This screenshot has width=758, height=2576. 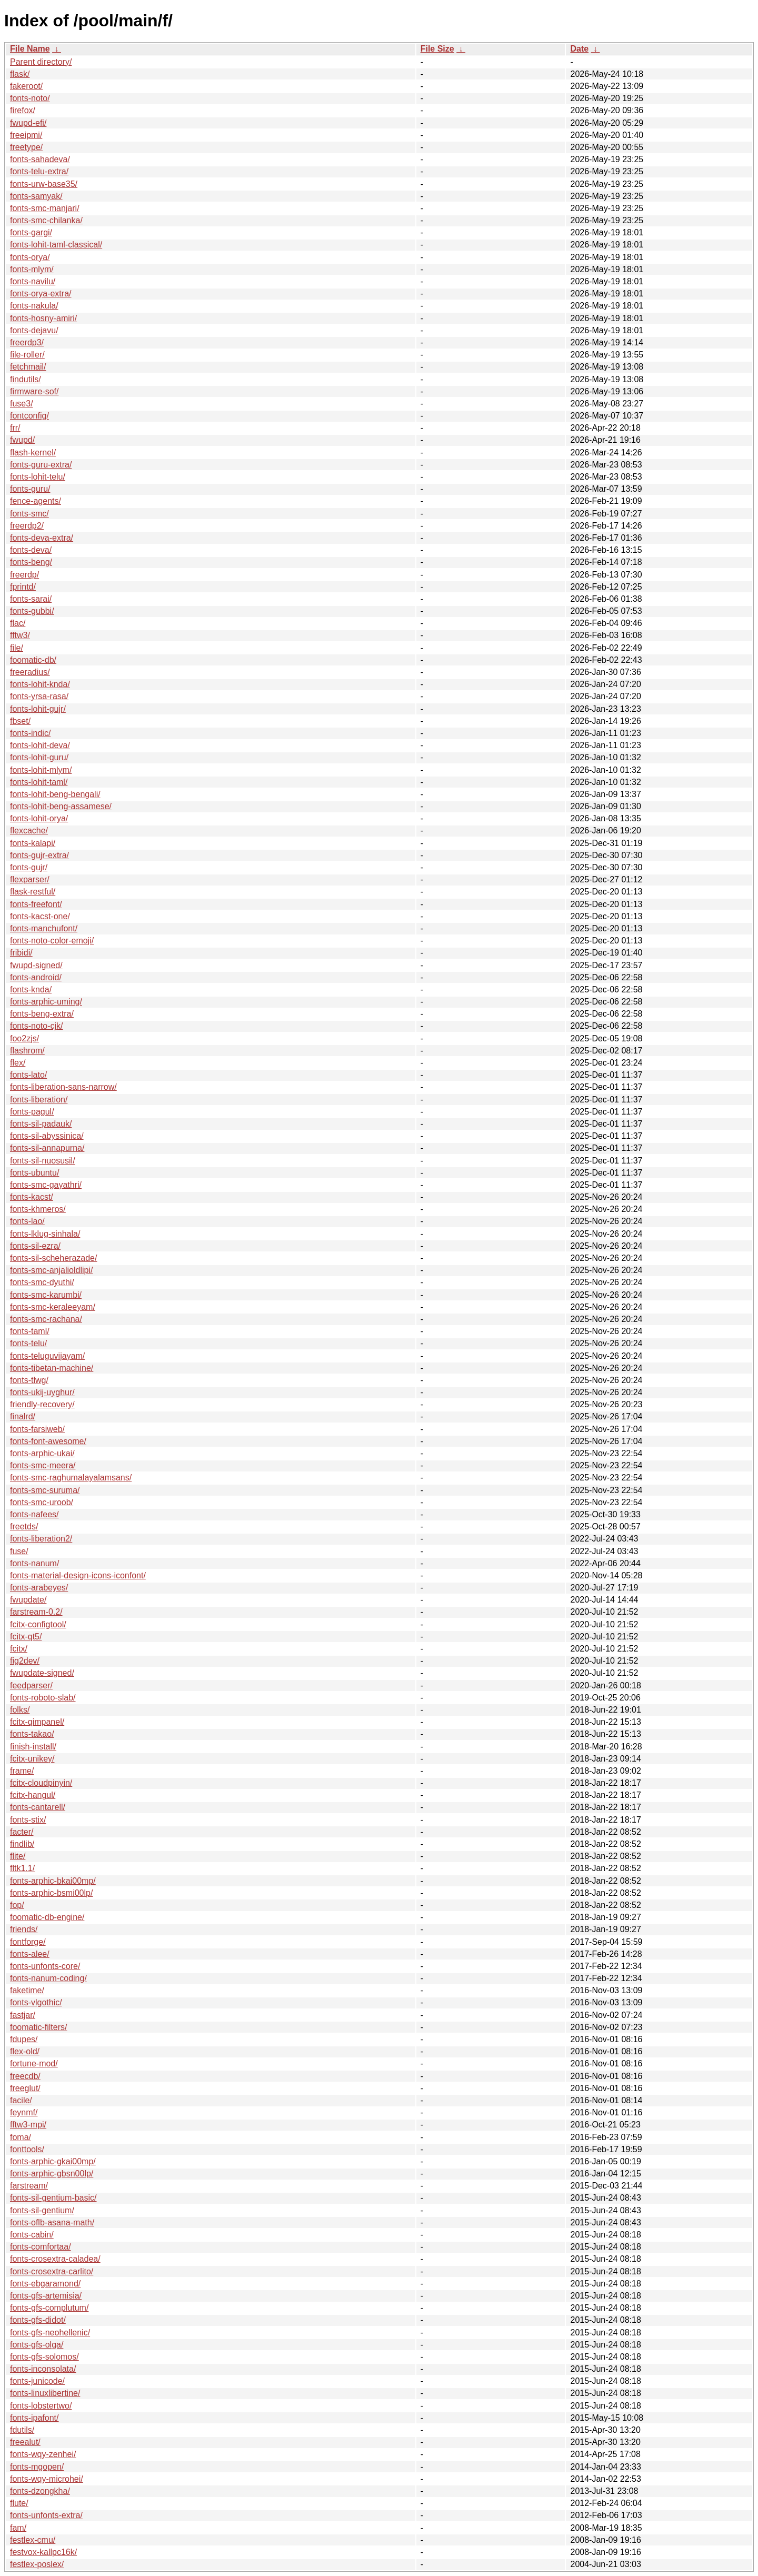 What do you see at coordinates (49, 2307) in the screenshot?
I see `fonts-gfs-complutum/` at bounding box center [49, 2307].